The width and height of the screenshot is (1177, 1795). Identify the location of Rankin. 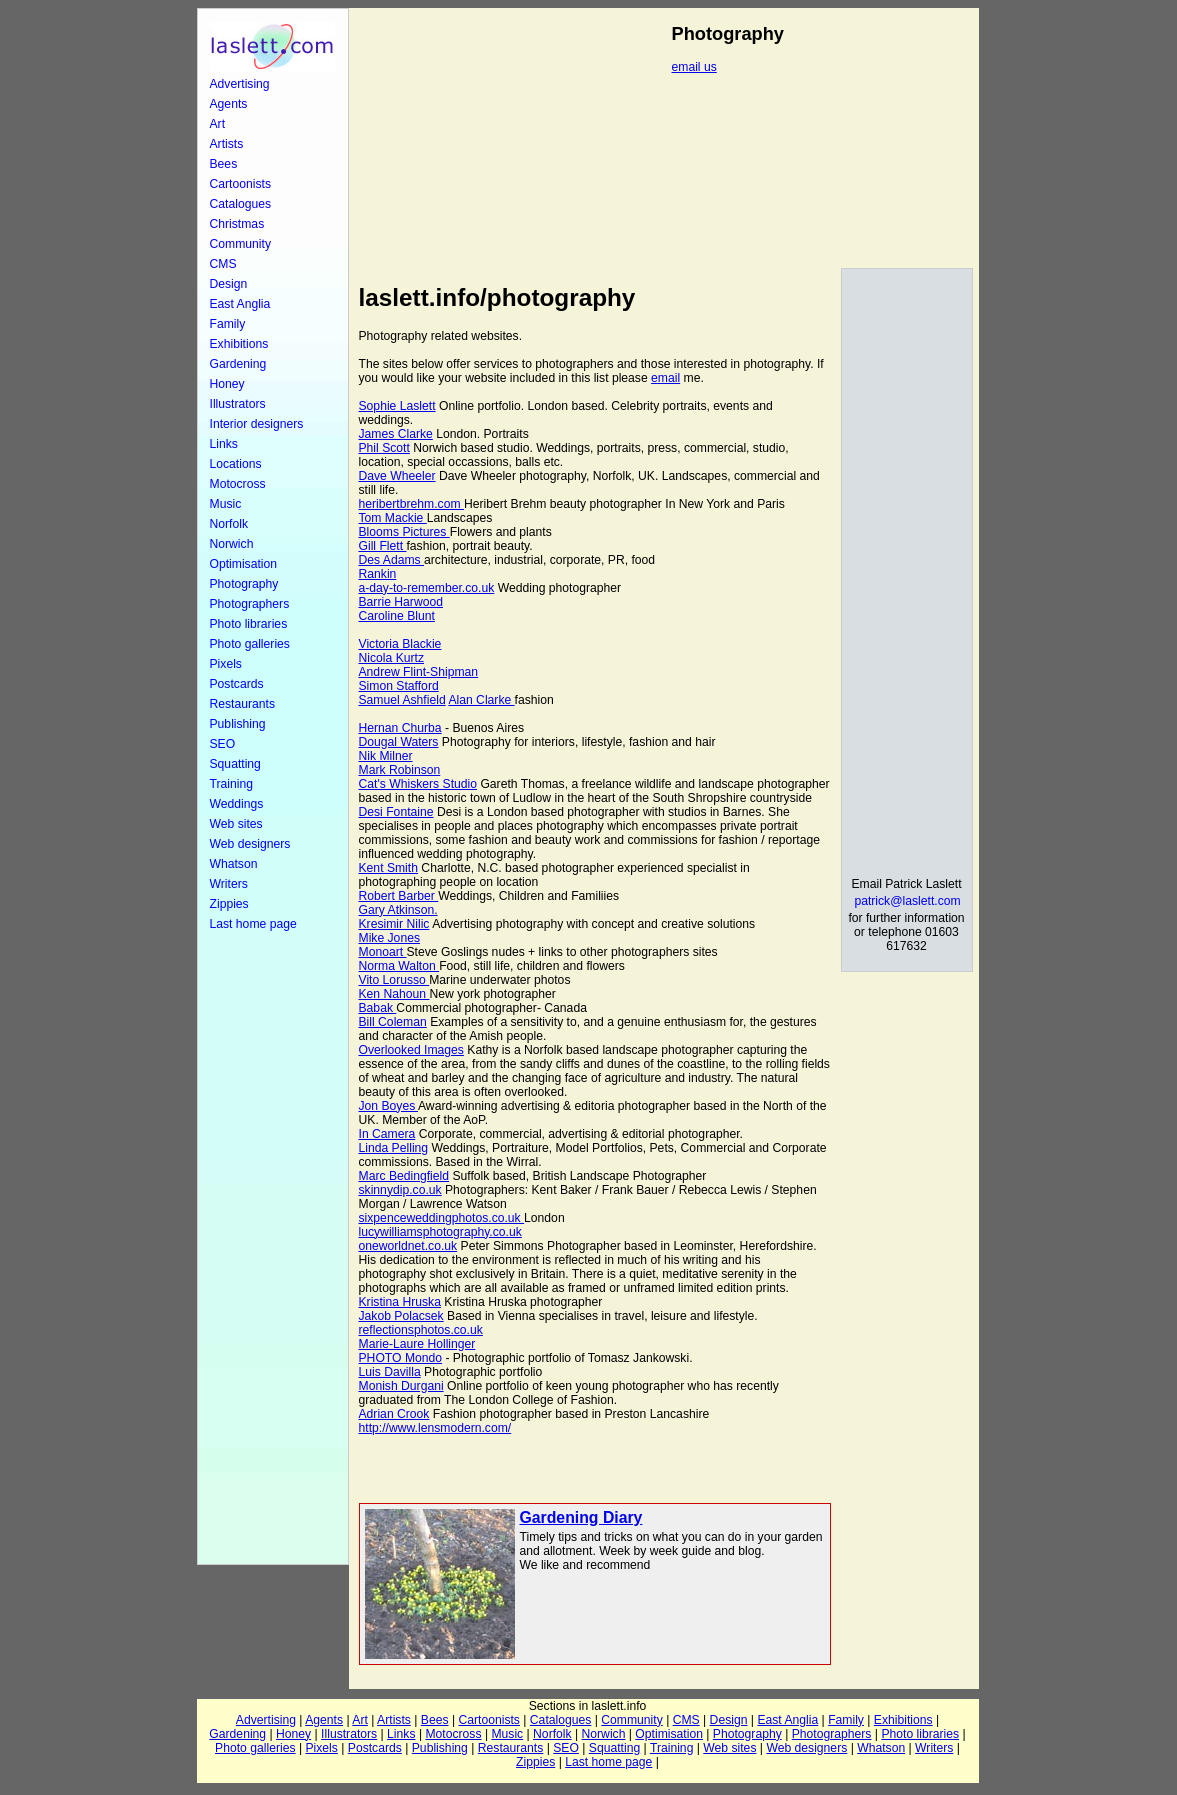
(378, 574).